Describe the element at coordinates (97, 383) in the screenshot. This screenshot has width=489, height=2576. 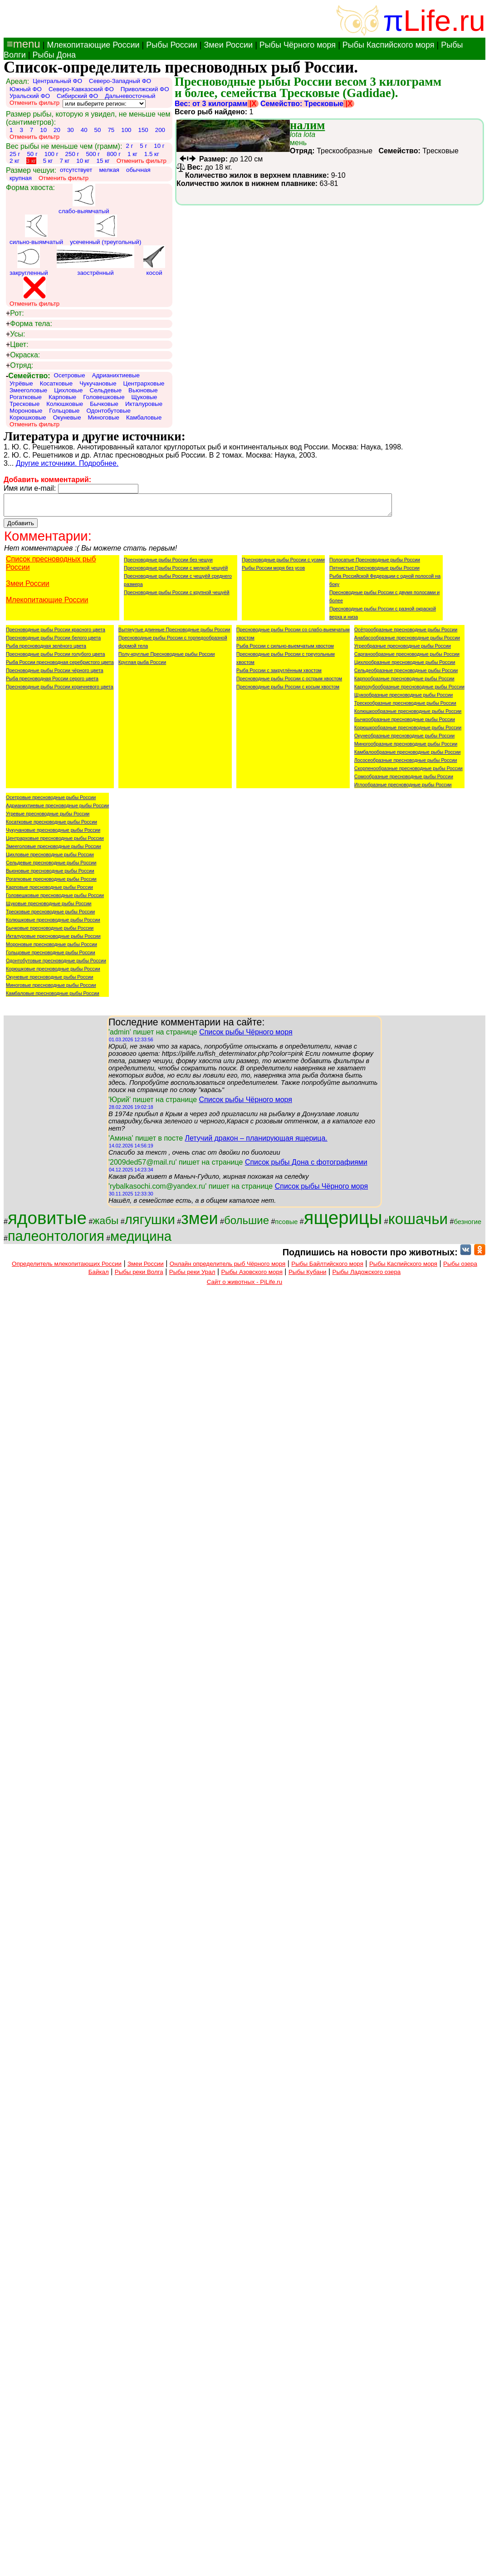
I see `Чукучановые` at that location.